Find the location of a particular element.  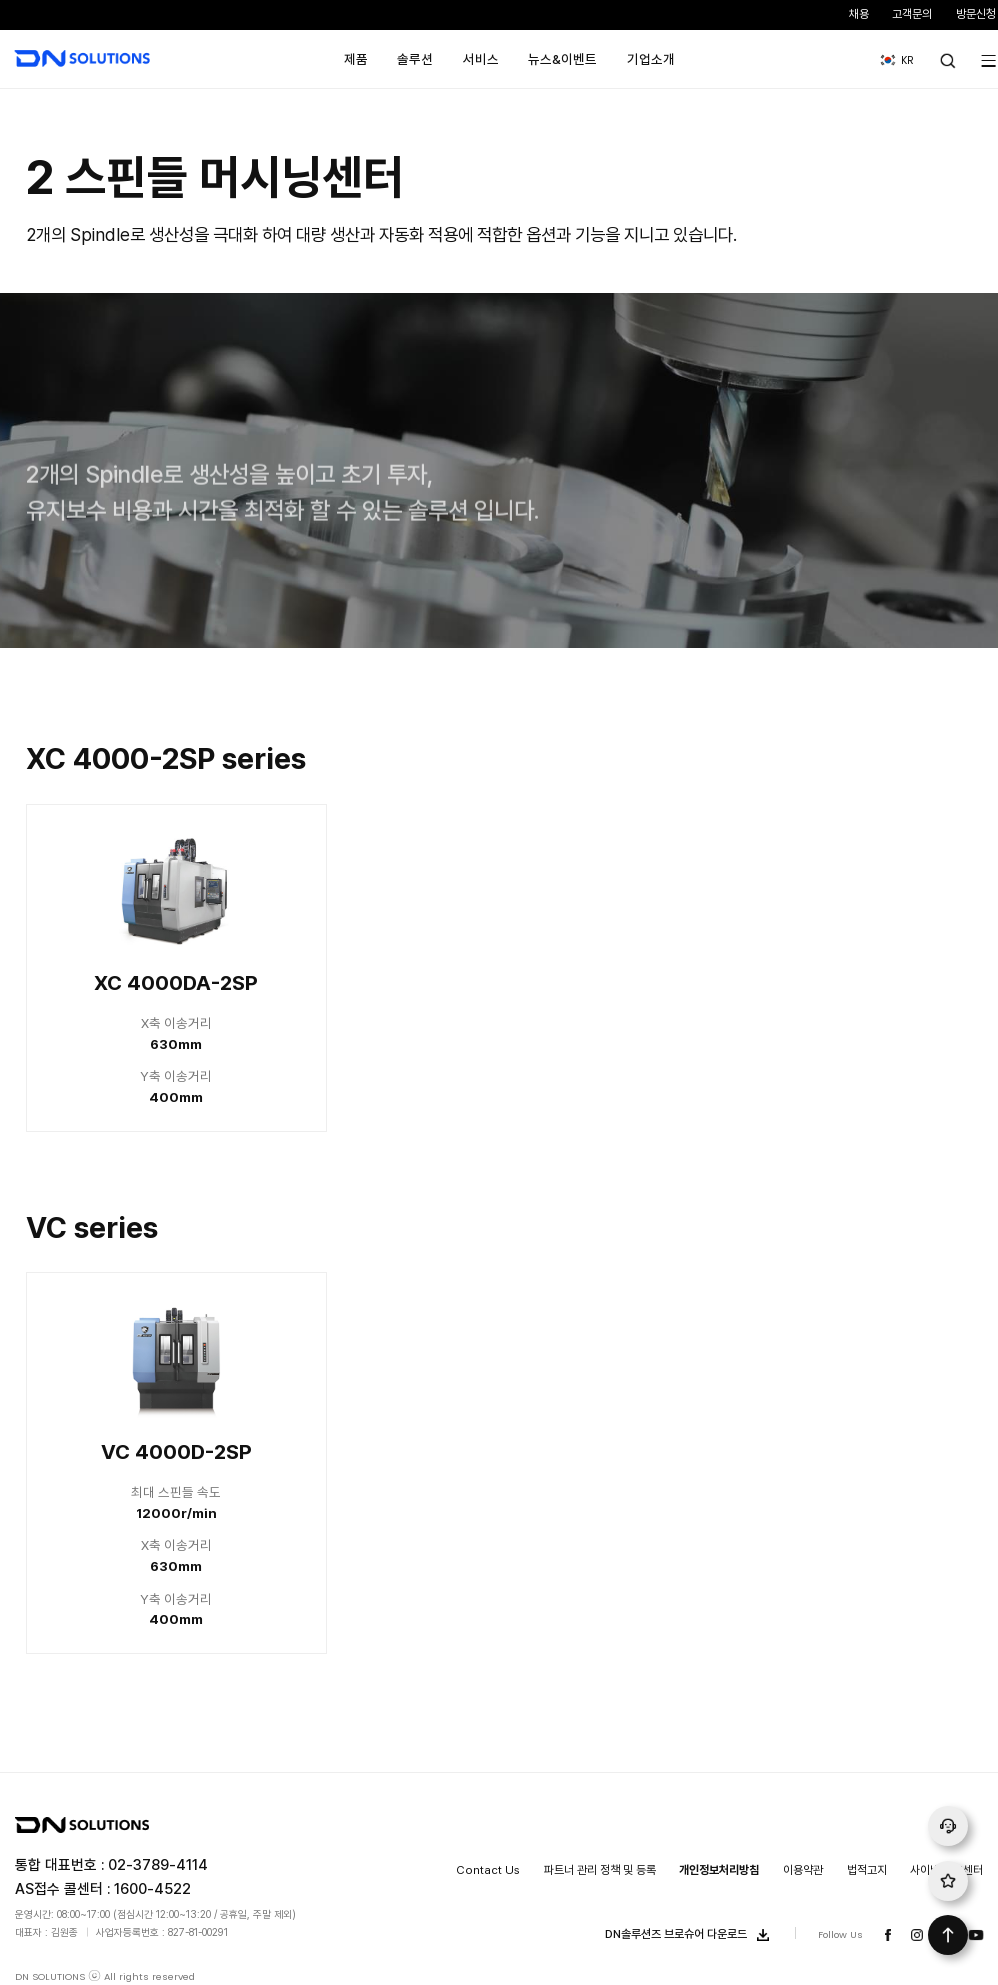

DN솔루션즈 브로슈어 다운로드 is located at coordinates (691, 1935).